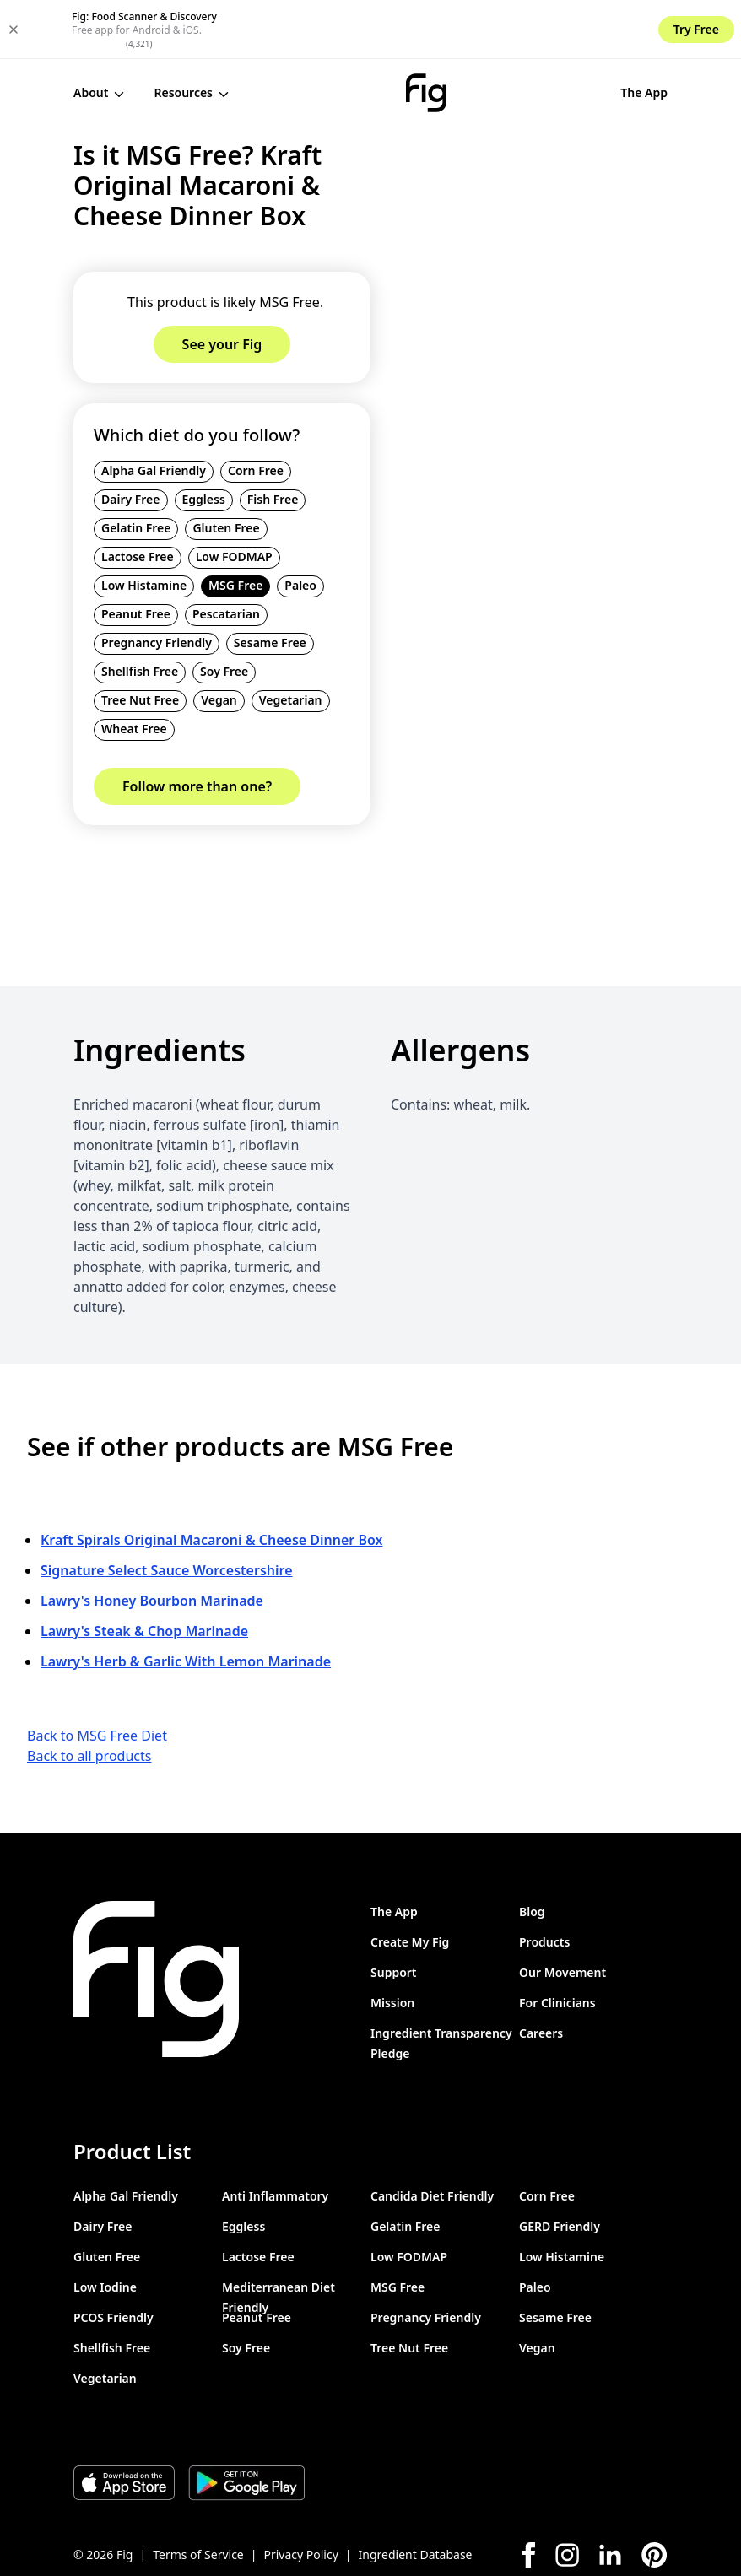  I want to click on Low FODMAP, so click(234, 497).